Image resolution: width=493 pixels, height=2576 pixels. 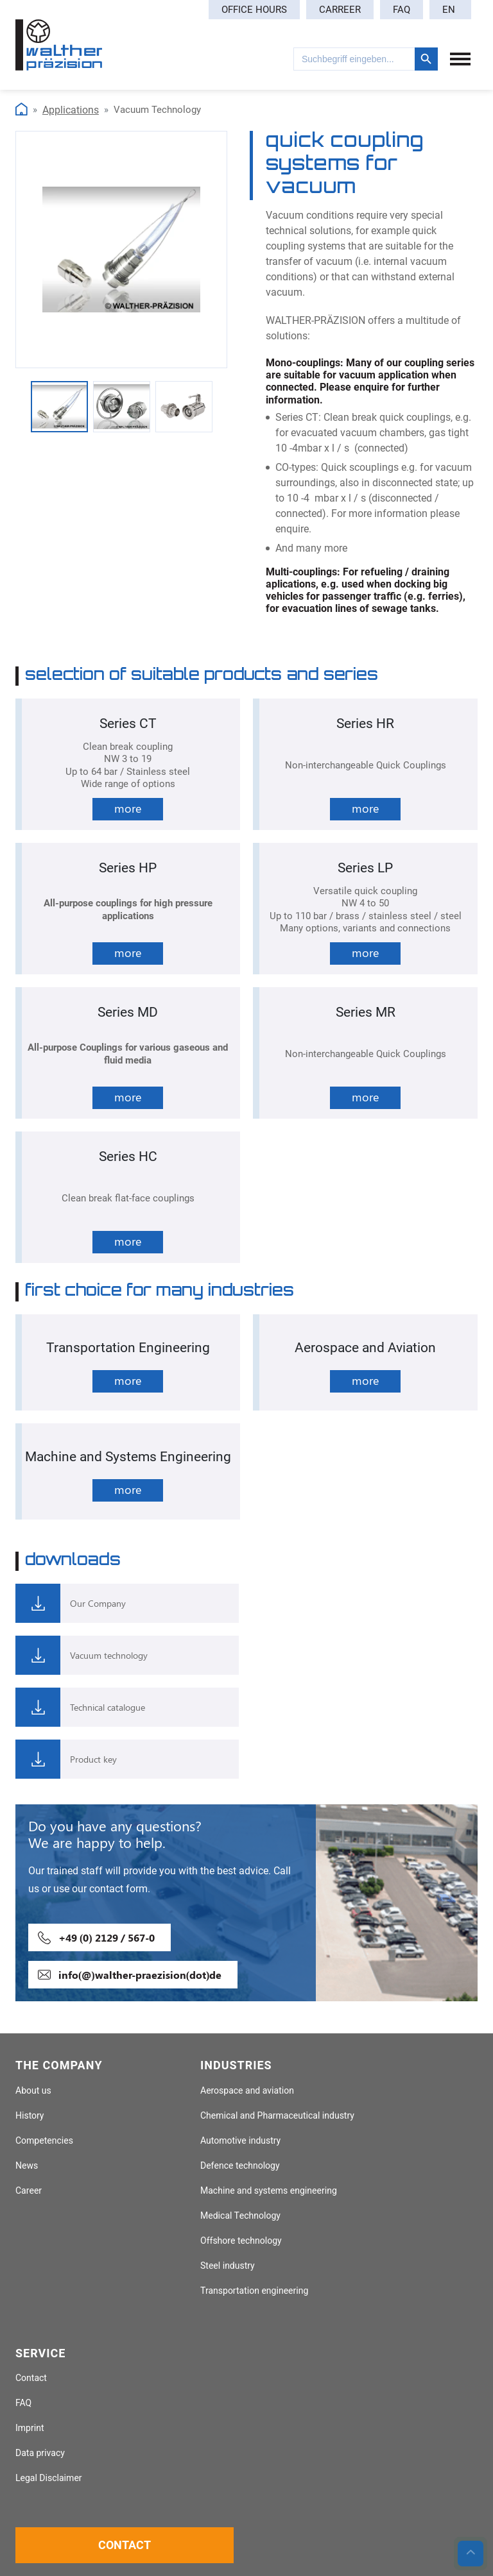 What do you see at coordinates (106, 1937) in the screenshot?
I see `+49 (0) 2129 / 567-0` at bounding box center [106, 1937].